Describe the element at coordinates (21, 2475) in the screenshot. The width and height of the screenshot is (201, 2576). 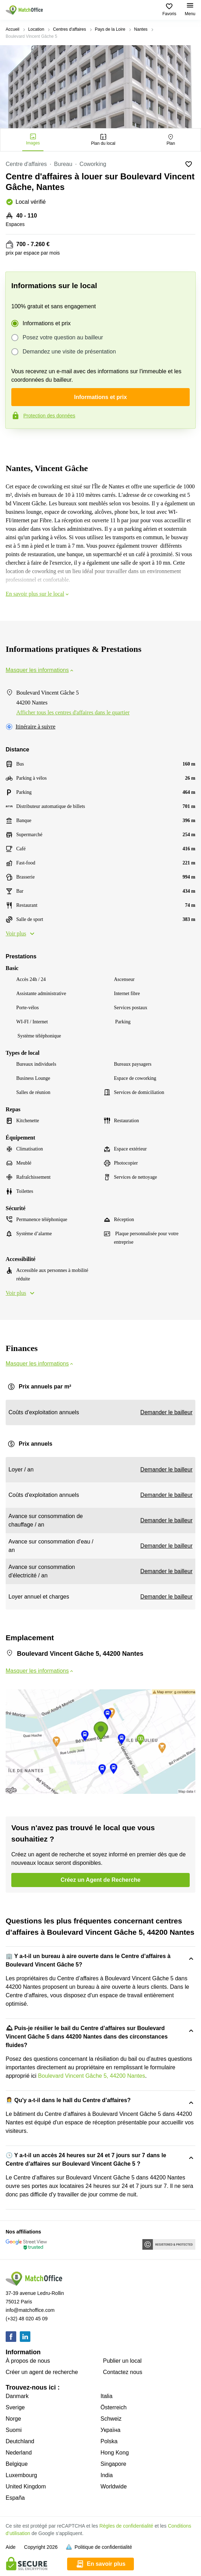
I see `Luxembourg` at that location.